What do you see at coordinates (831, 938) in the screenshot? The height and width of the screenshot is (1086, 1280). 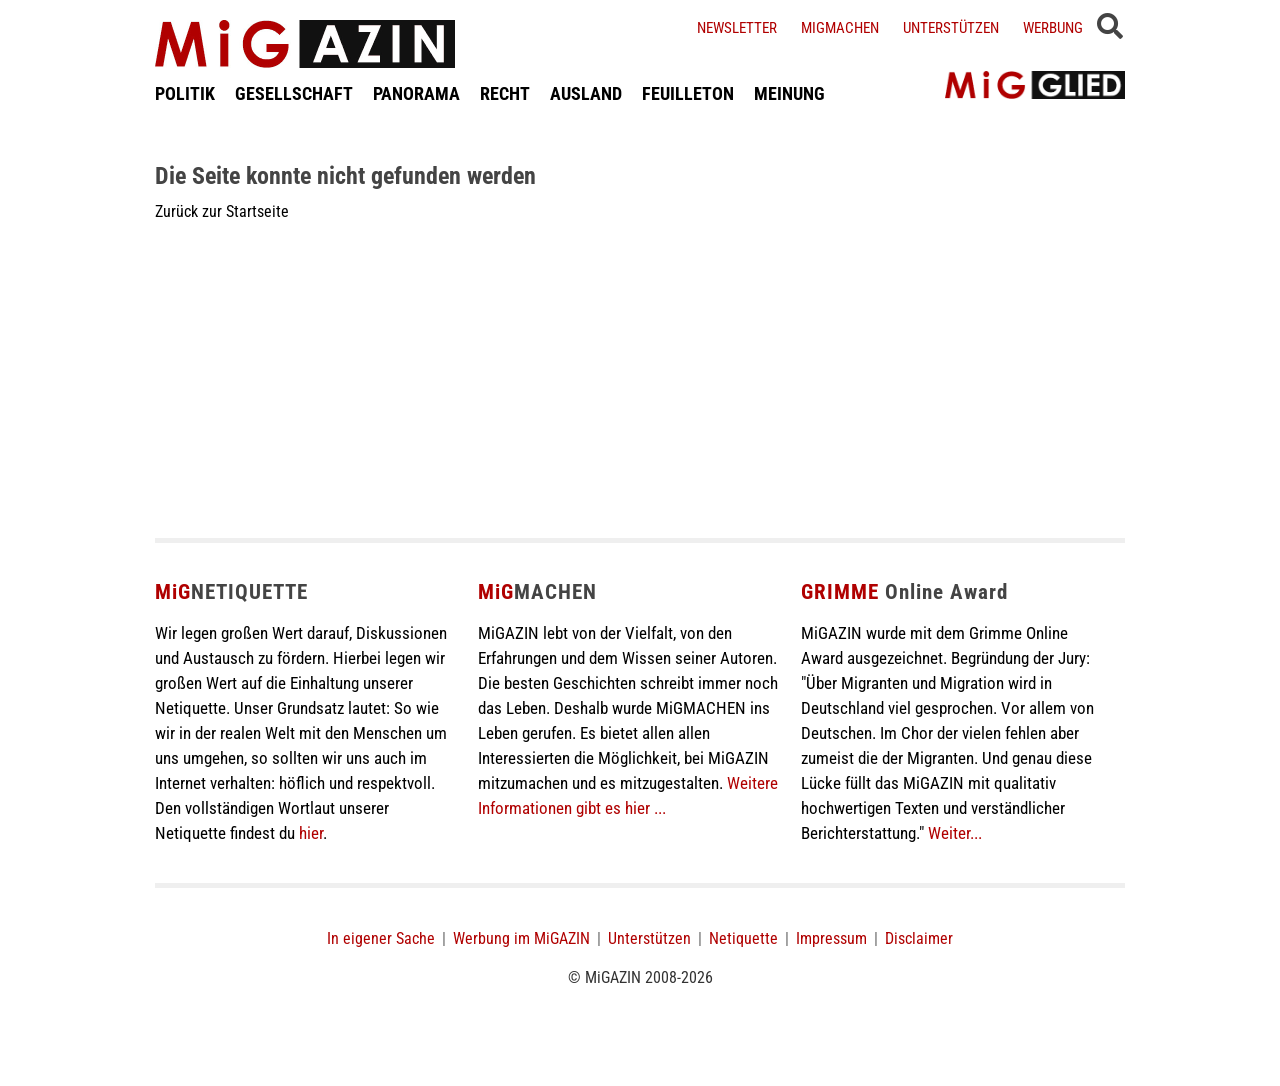 I see `Impressum` at bounding box center [831, 938].